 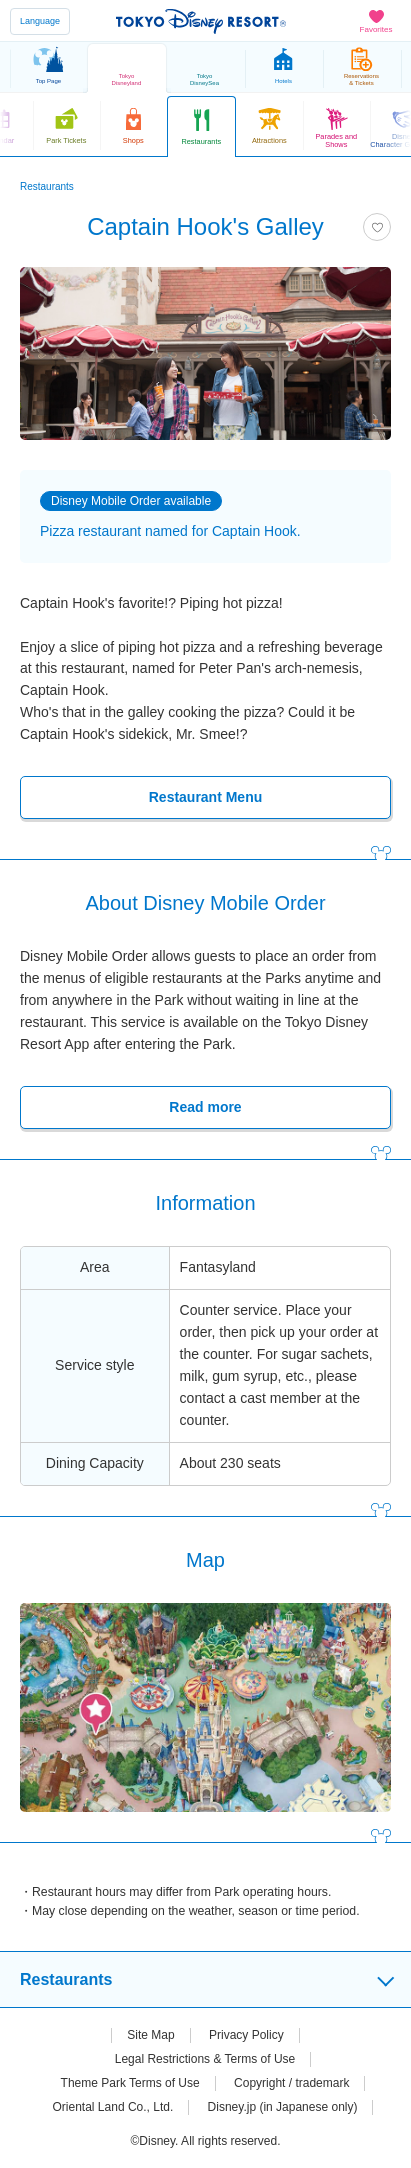 What do you see at coordinates (205, 1107) in the screenshot?
I see `Read more` at bounding box center [205, 1107].